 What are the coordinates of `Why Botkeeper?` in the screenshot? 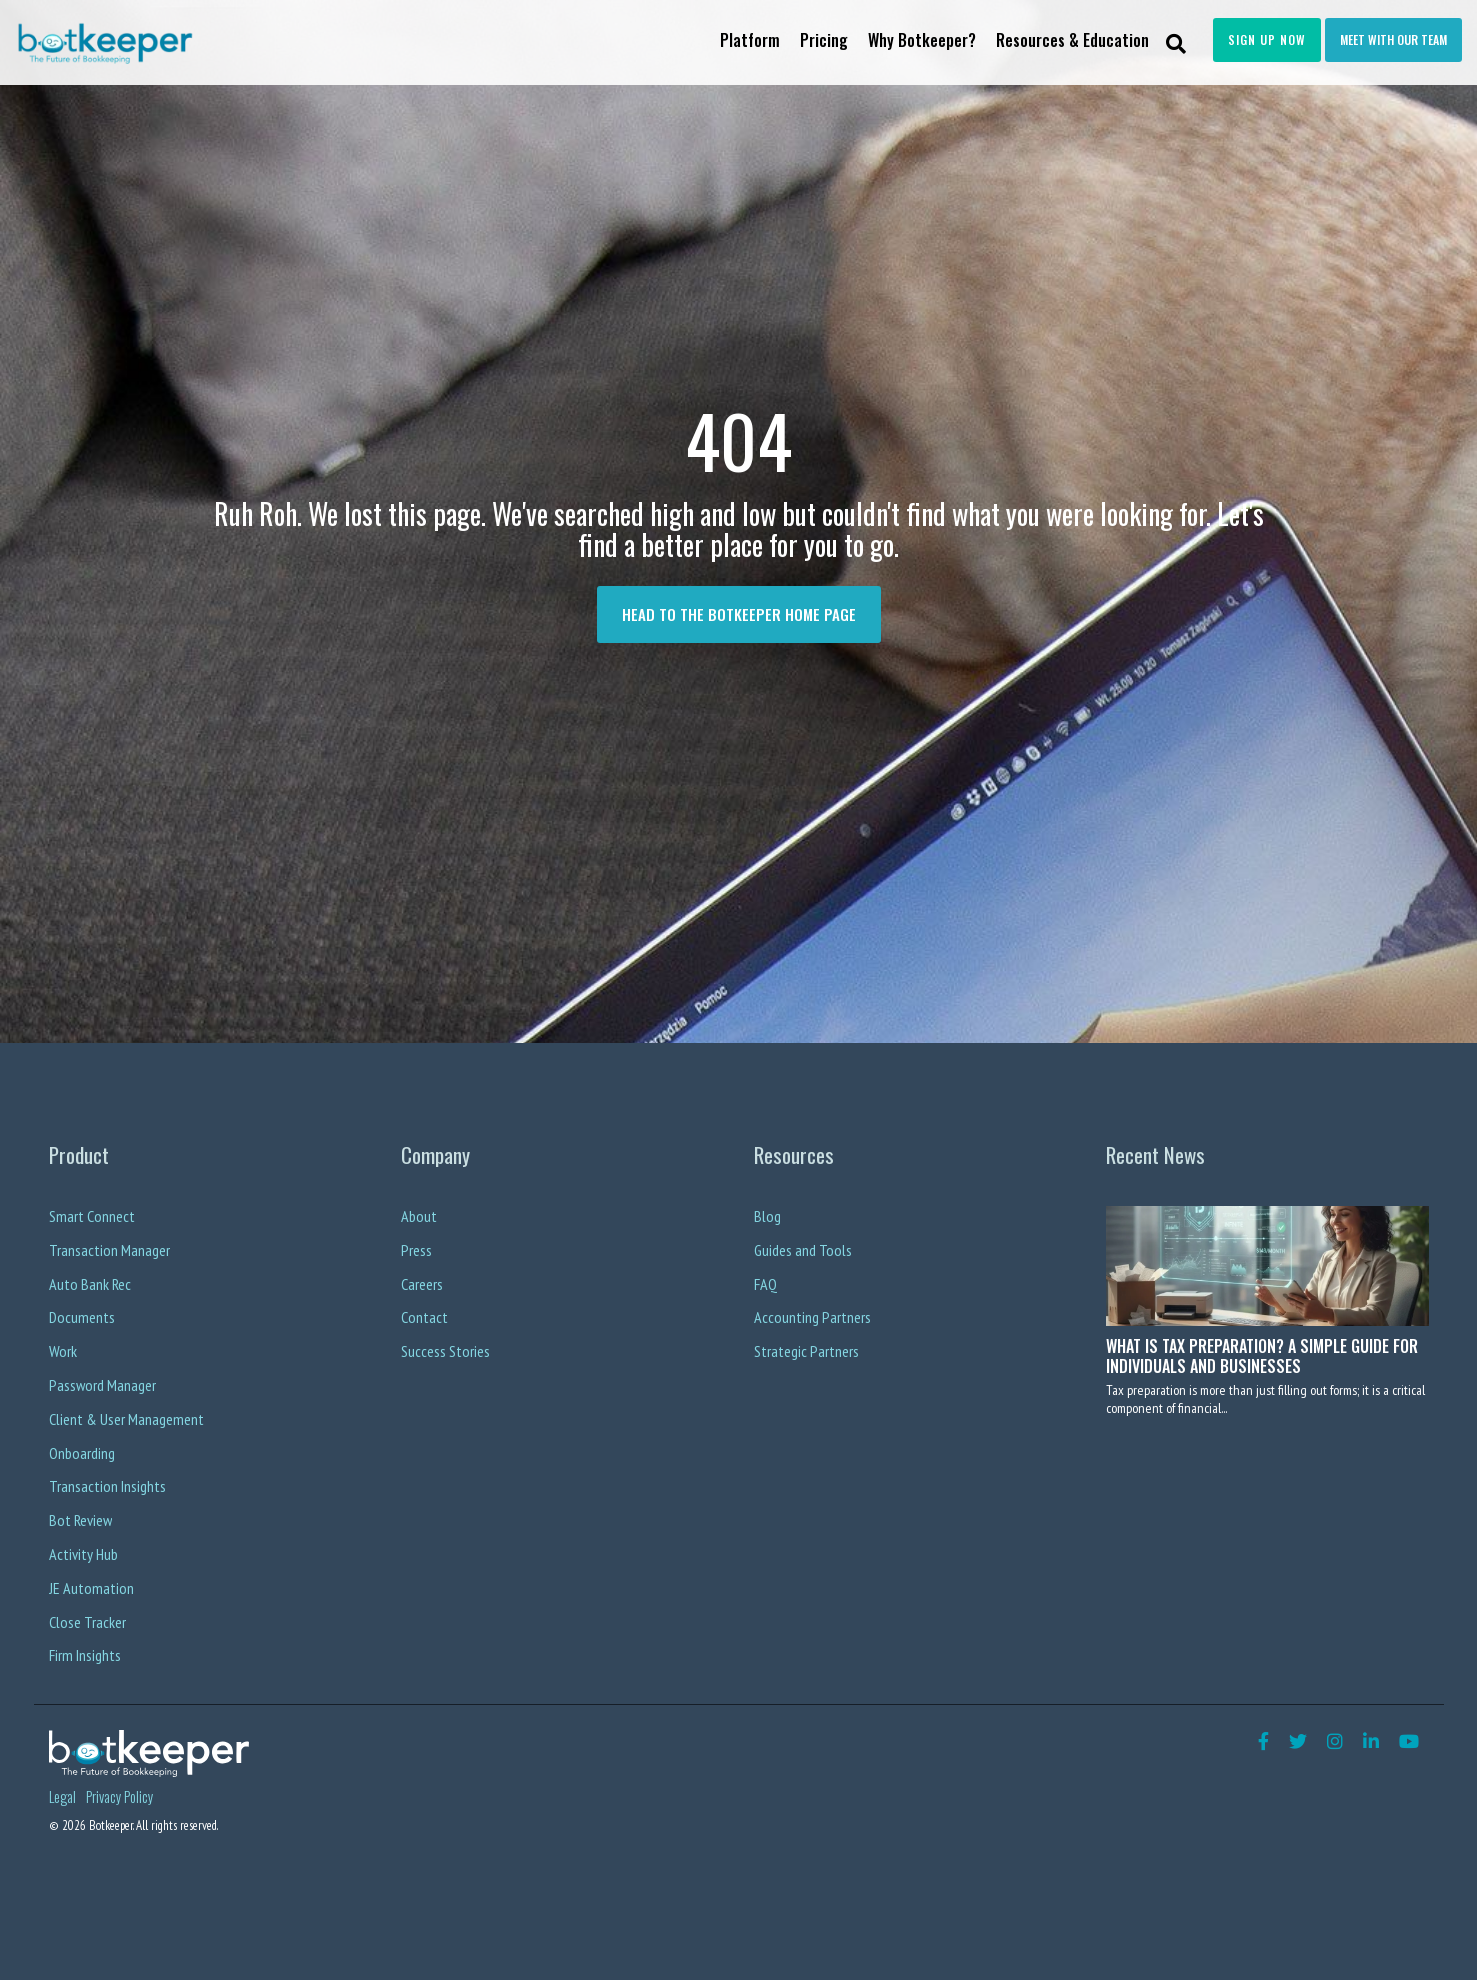 It's located at (922, 40).